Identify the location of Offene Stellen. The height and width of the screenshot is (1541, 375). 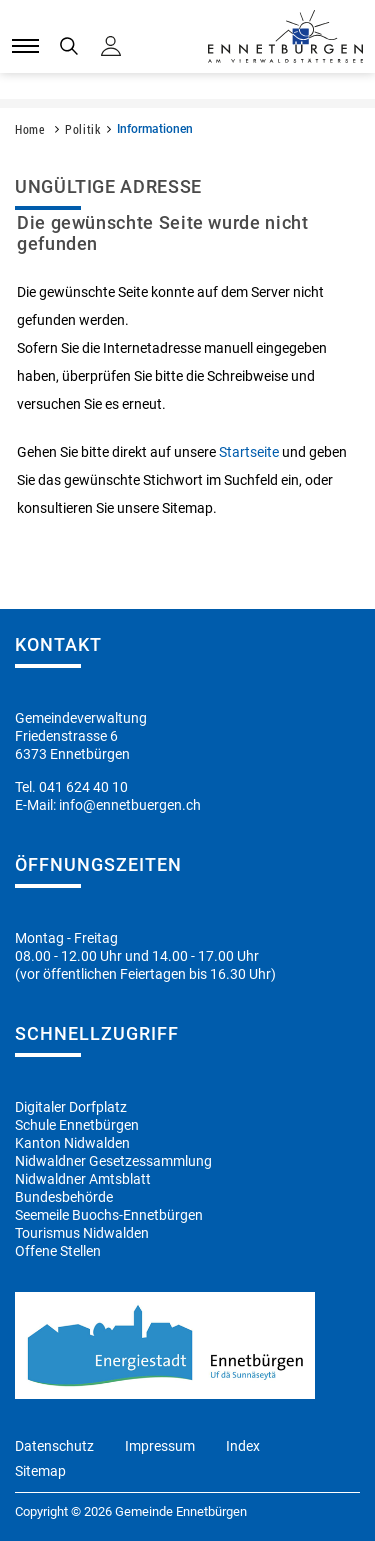
(58, 1251).